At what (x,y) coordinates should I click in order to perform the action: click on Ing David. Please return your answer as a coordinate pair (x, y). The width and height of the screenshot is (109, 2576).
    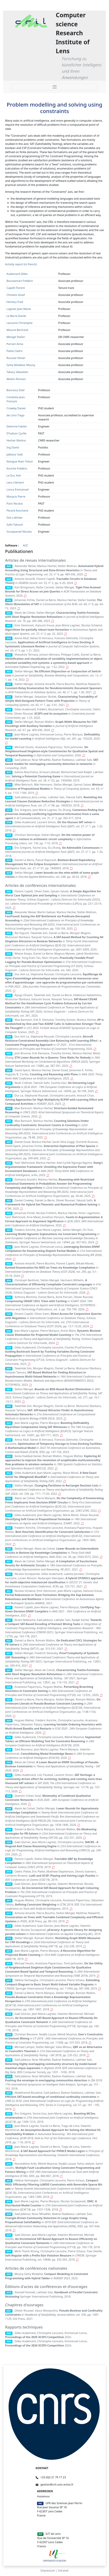
    Looking at the image, I should click on (12, 447).